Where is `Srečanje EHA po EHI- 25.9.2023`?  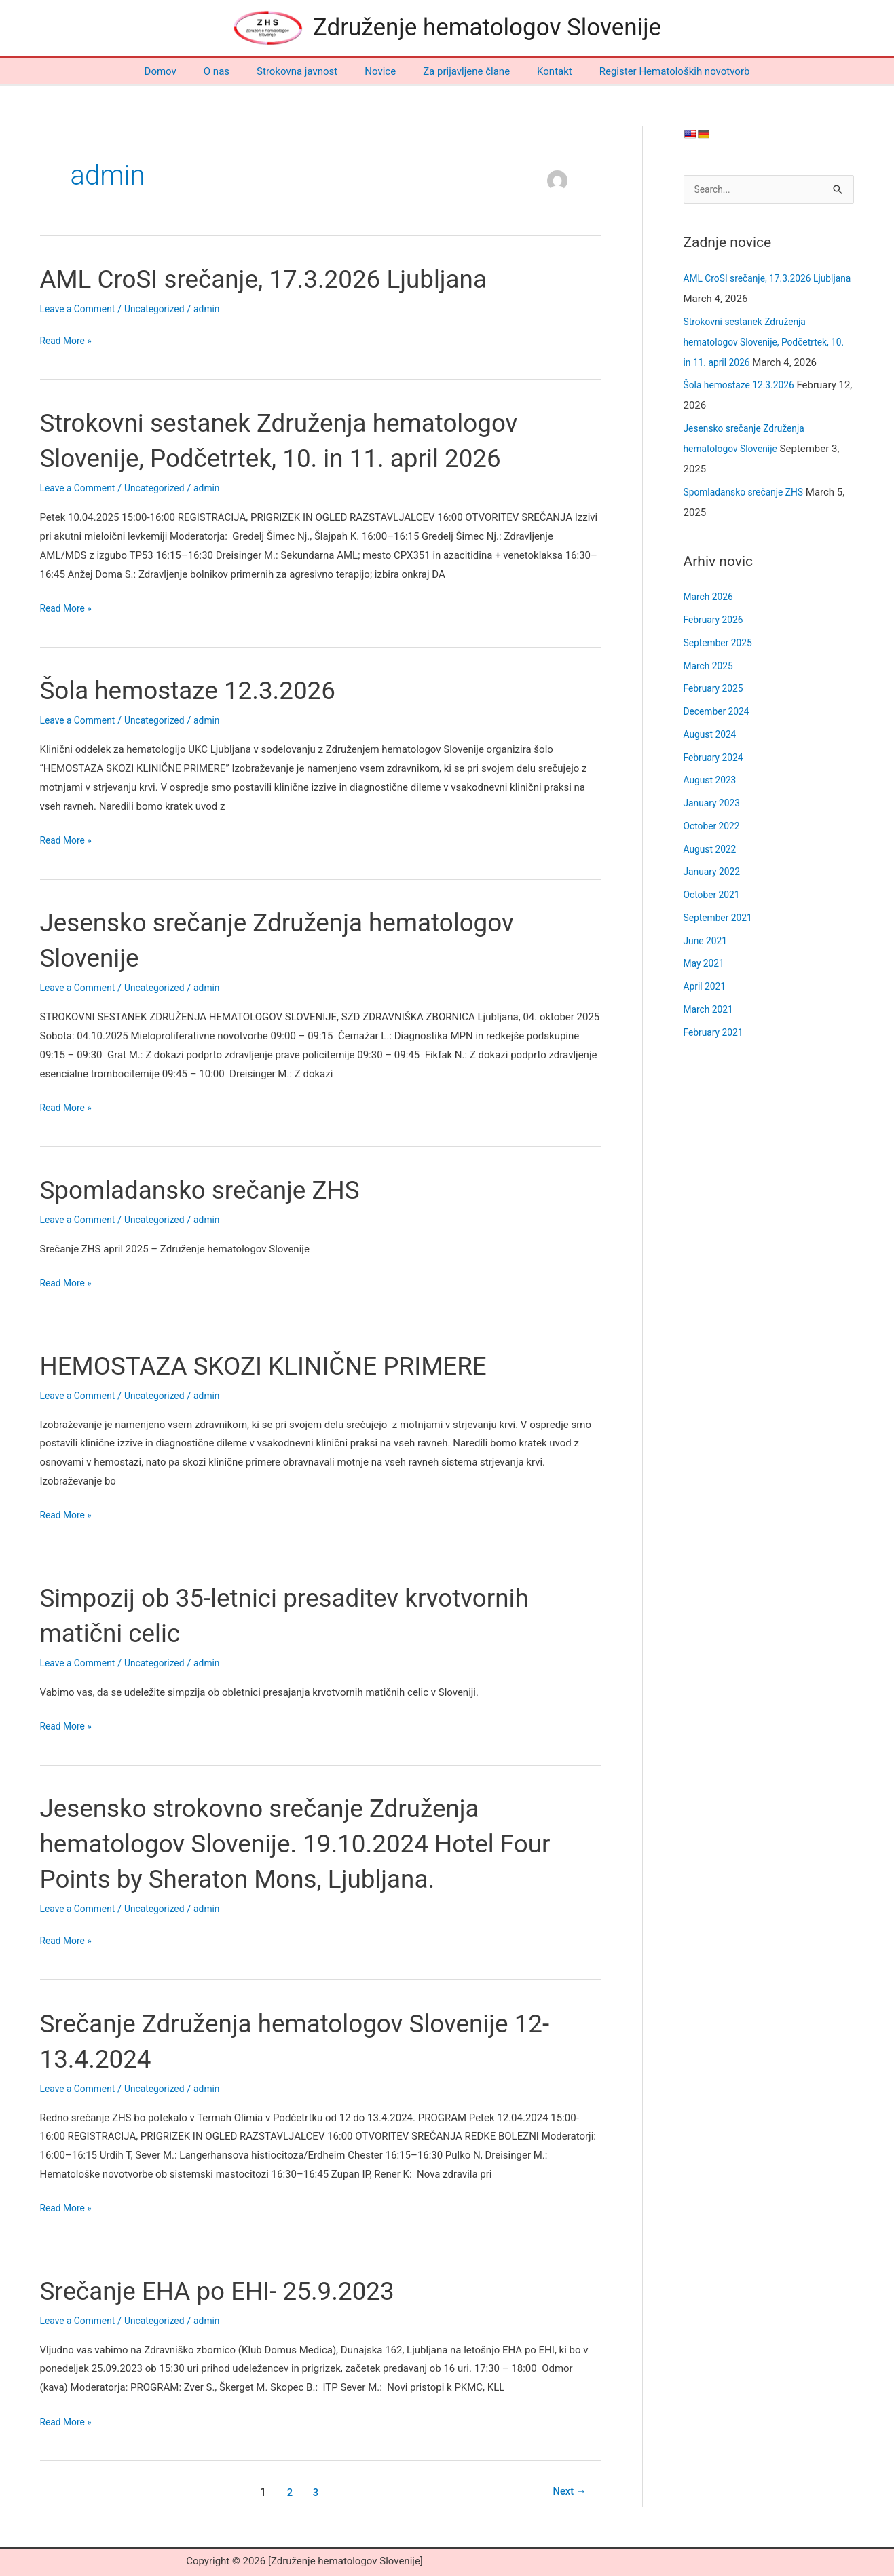
Srečanje EHA po EHI- 25.9.2023 is located at coordinates (233, 2291).